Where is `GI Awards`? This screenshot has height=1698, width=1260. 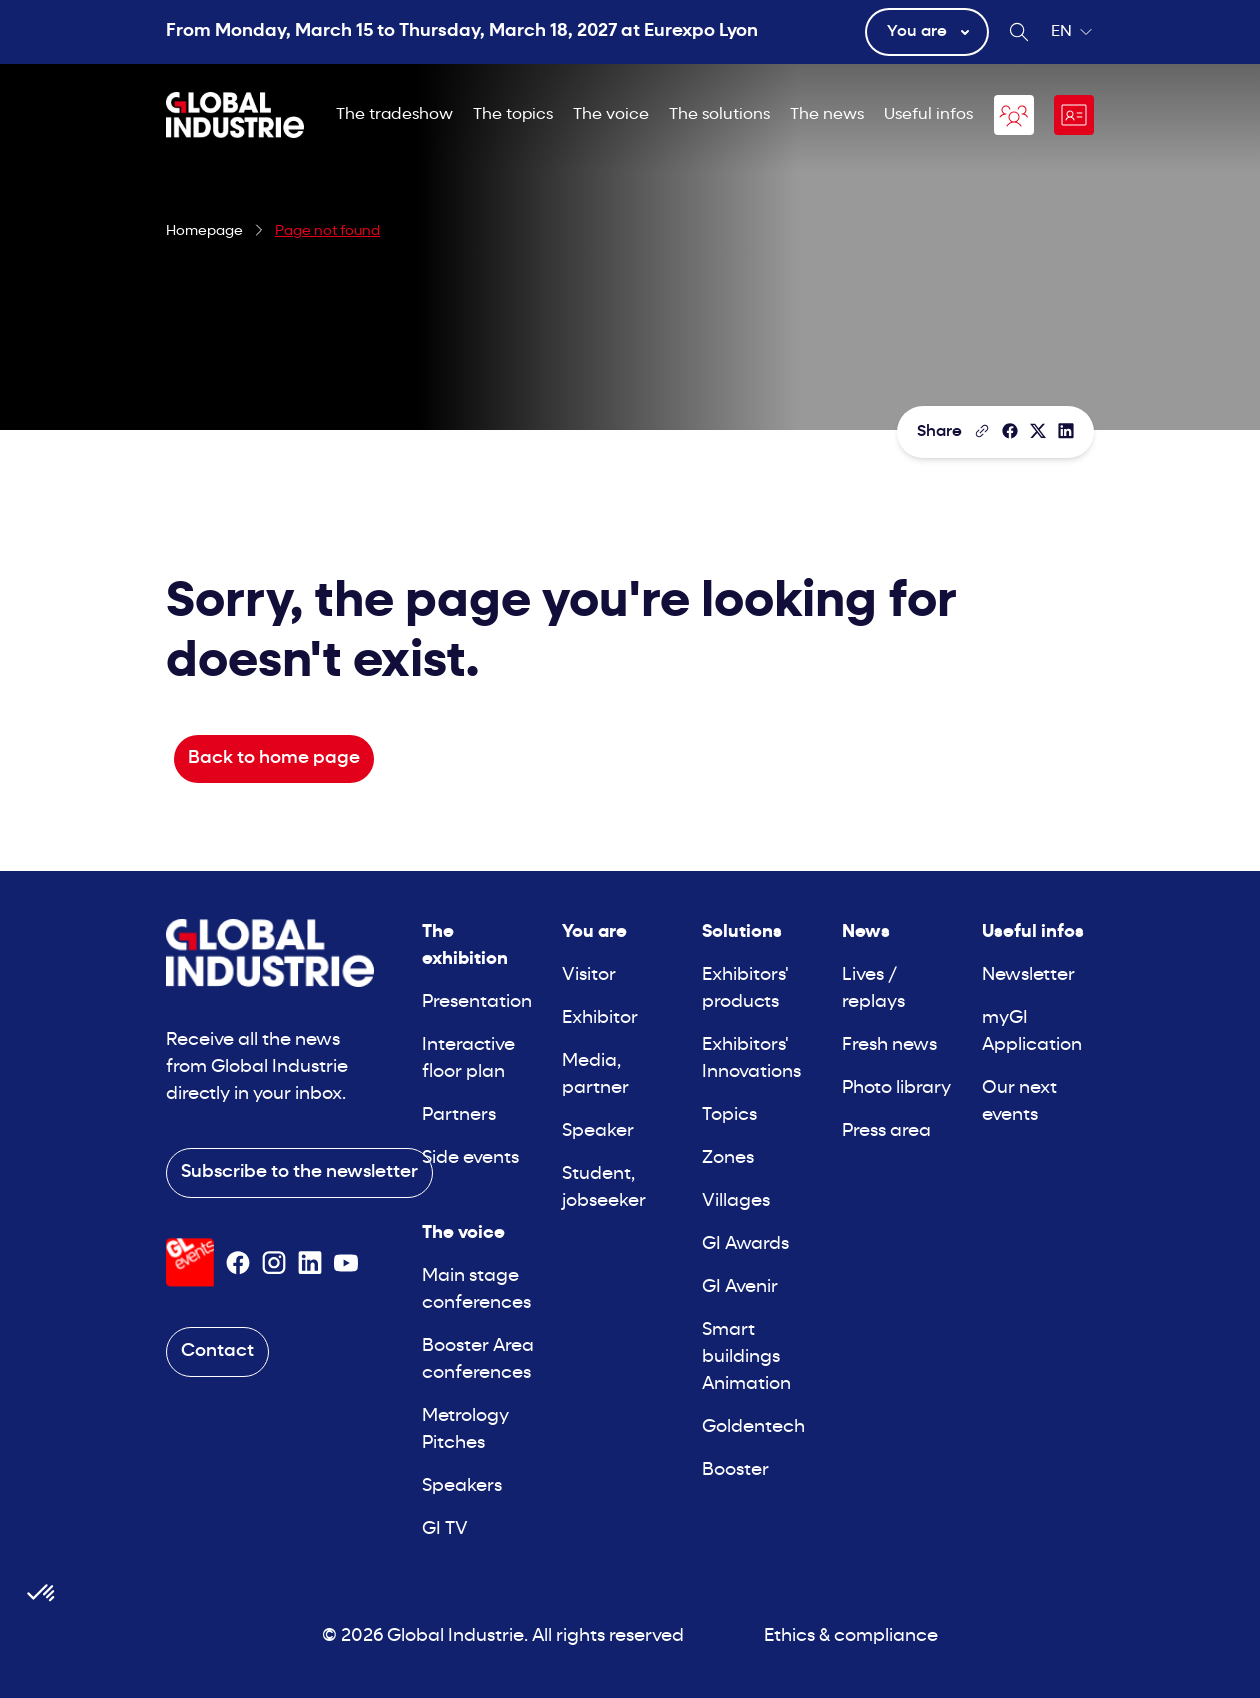
GI Awards is located at coordinates (745, 1244).